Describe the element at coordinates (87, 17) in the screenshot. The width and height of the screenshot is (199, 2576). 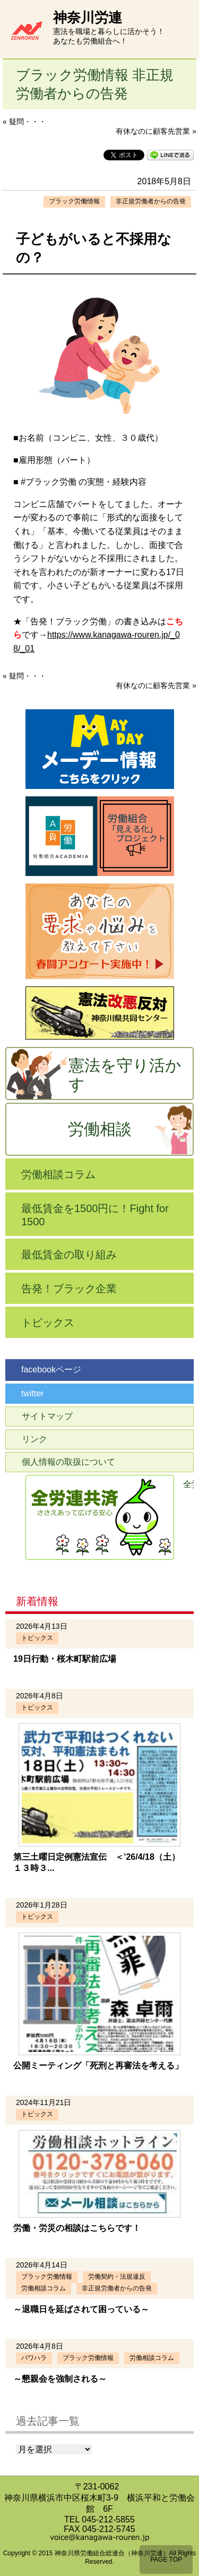
I see `神奈川労連` at that location.